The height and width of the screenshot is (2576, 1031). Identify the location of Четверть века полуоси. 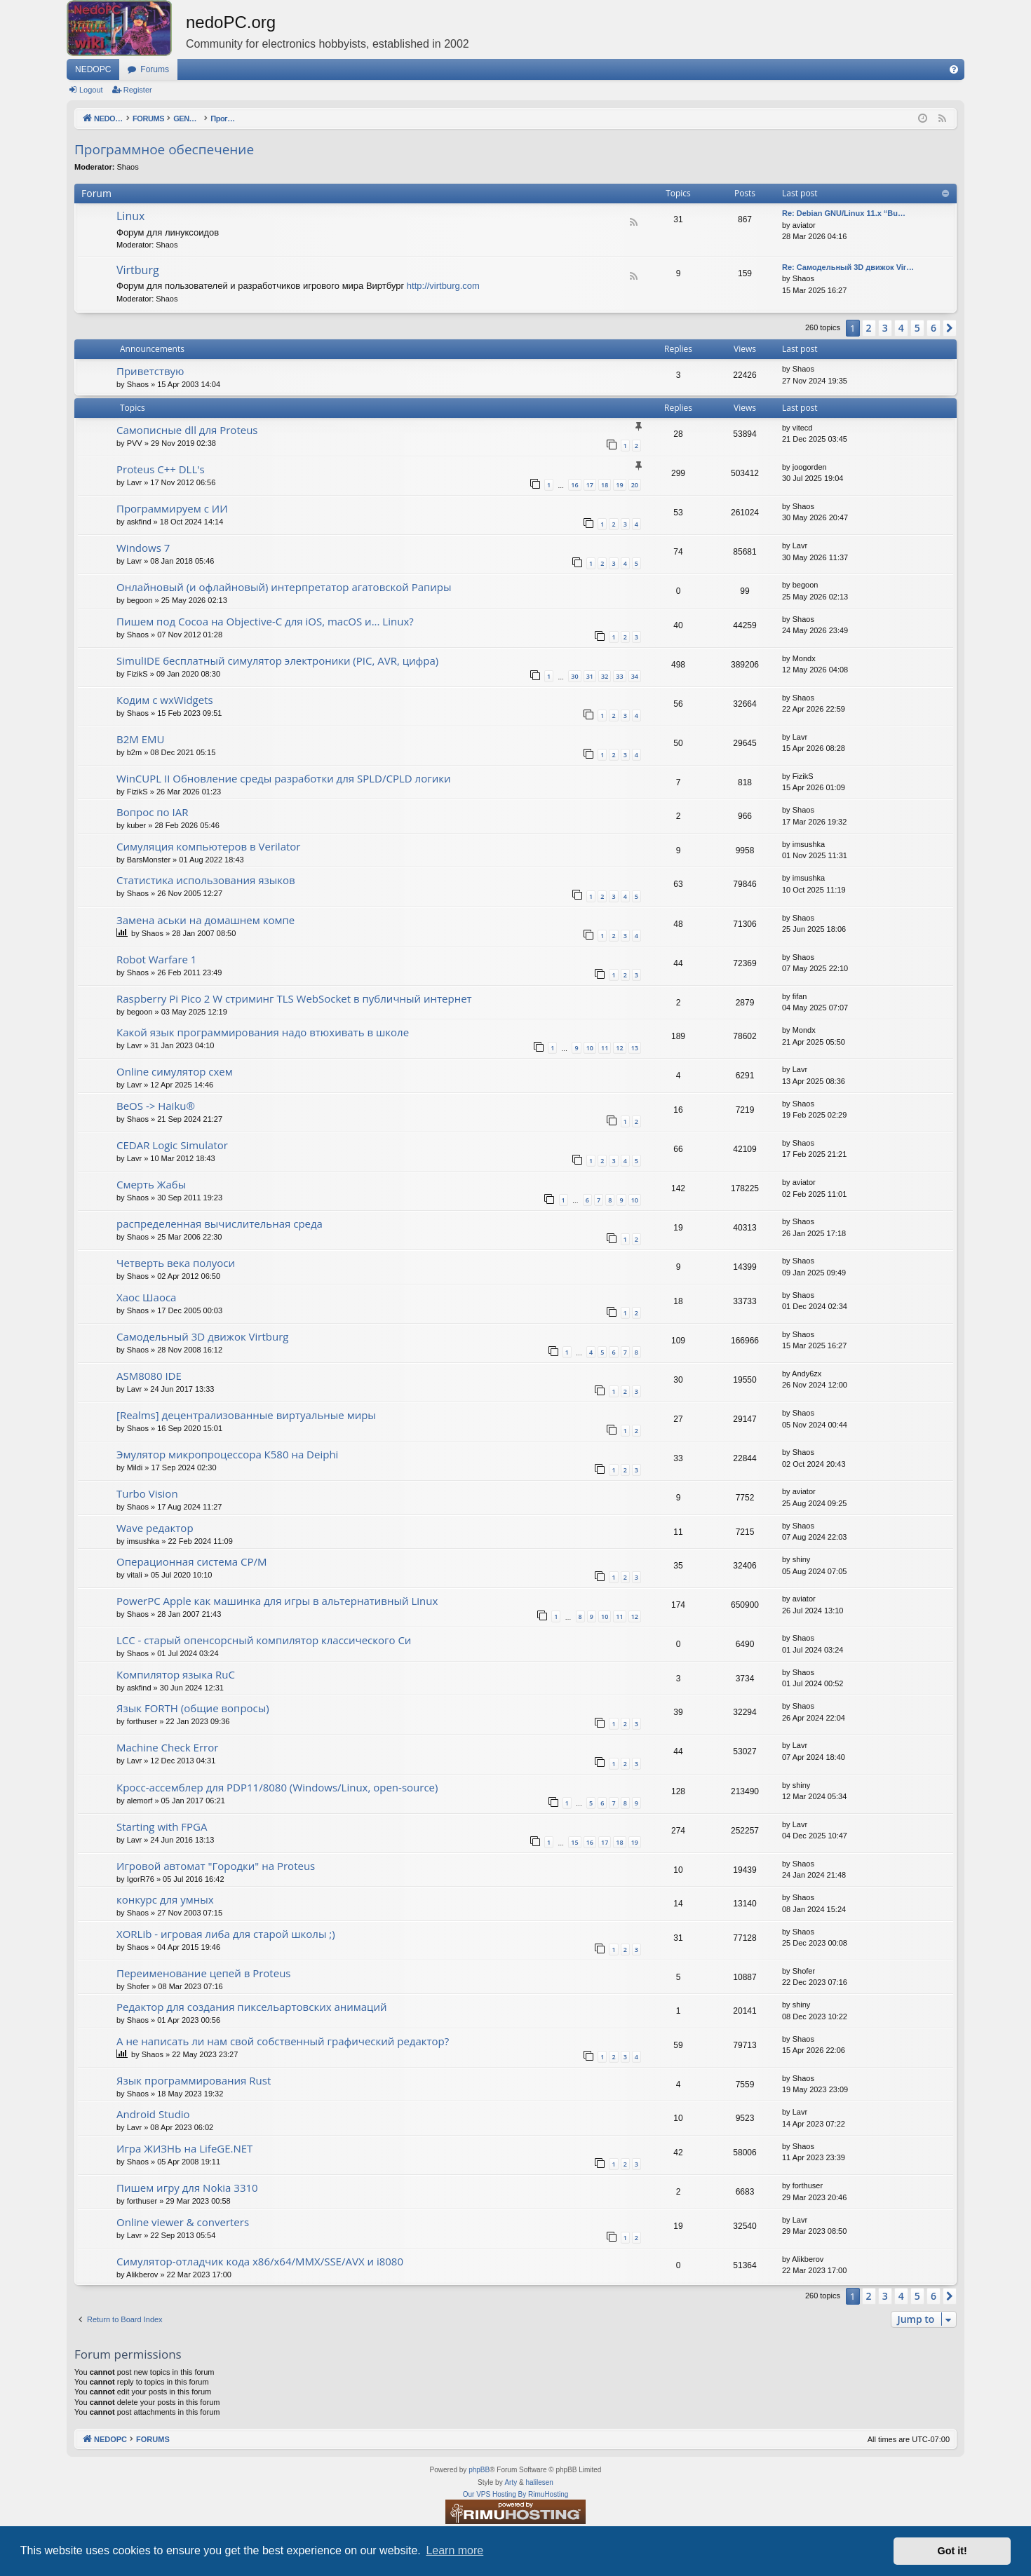
(175, 1263).